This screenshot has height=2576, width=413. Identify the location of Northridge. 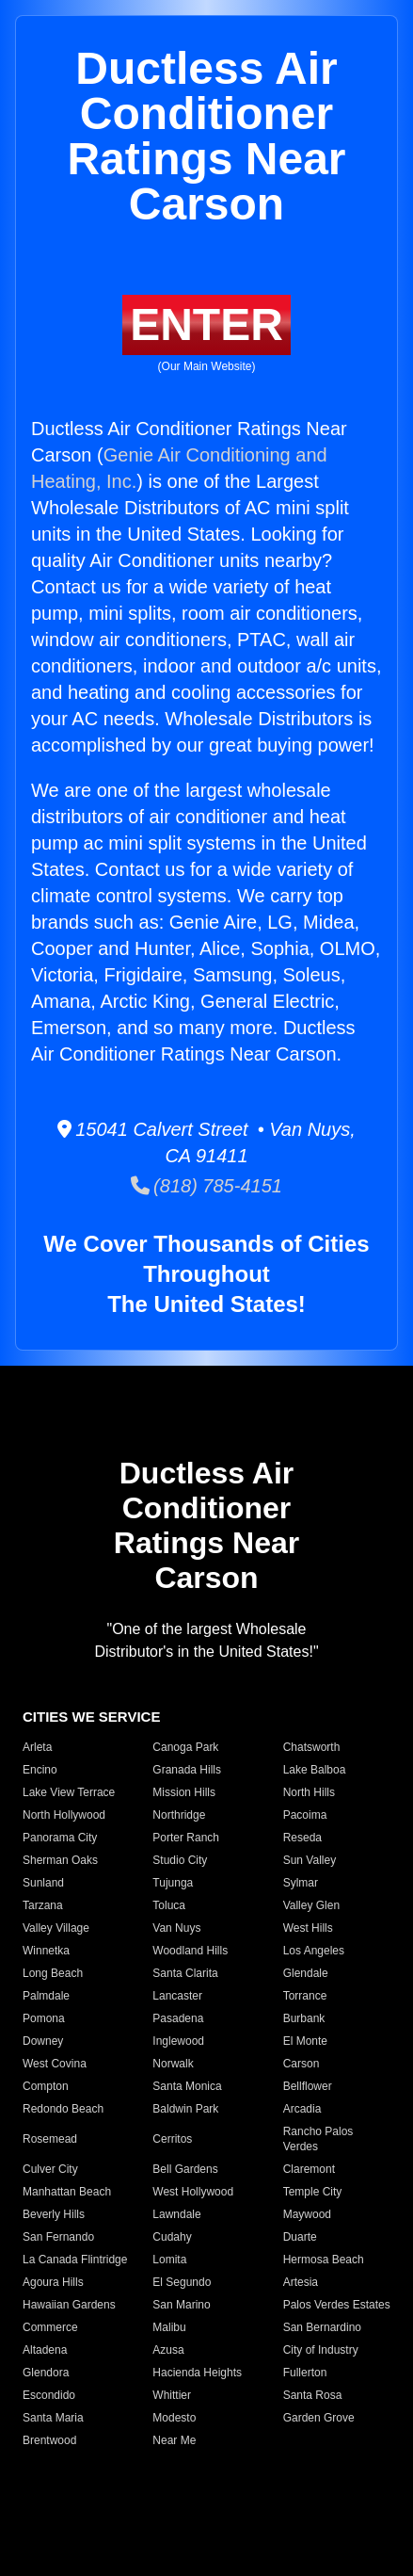
(178, 1815).